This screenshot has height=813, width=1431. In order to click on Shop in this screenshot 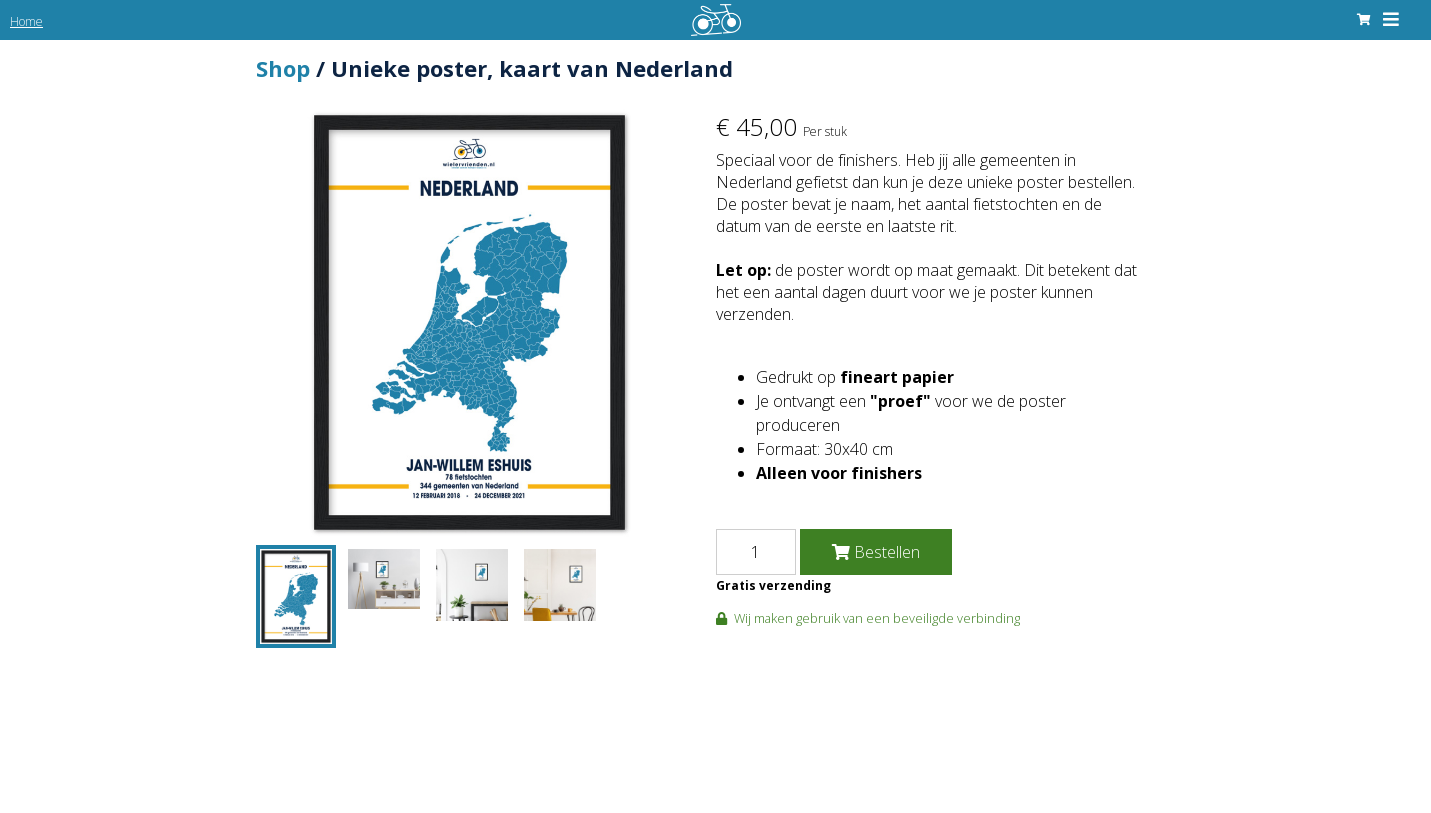, I will do `click(283, 68)`.